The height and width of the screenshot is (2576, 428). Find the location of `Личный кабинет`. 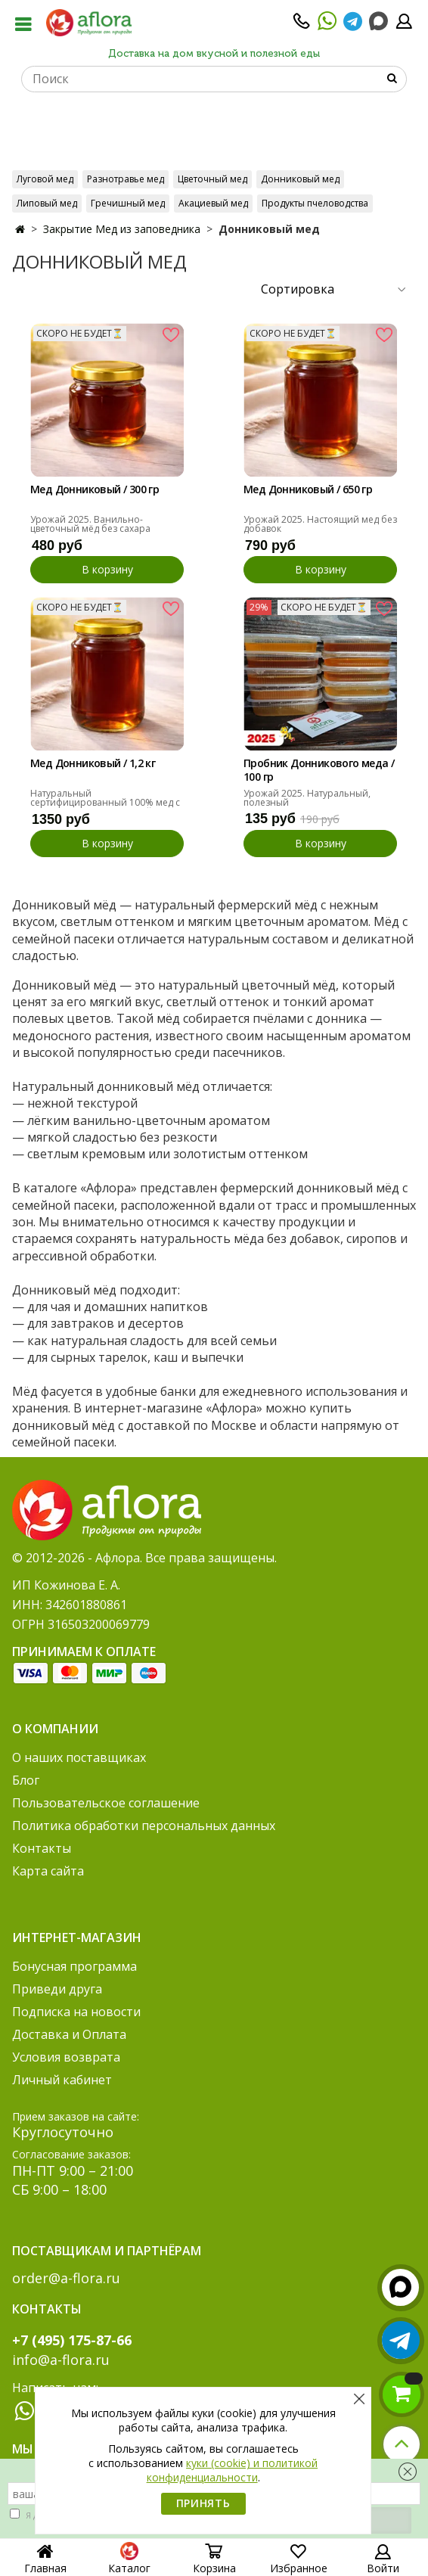

Личный кабинет is located at coordinates (62, 2079).